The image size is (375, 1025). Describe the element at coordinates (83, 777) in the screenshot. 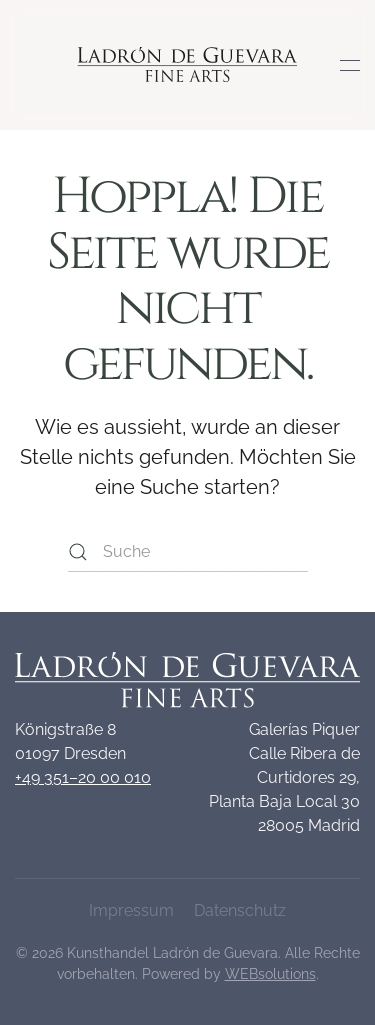

I see `+49 351–20 00 010` at that location.